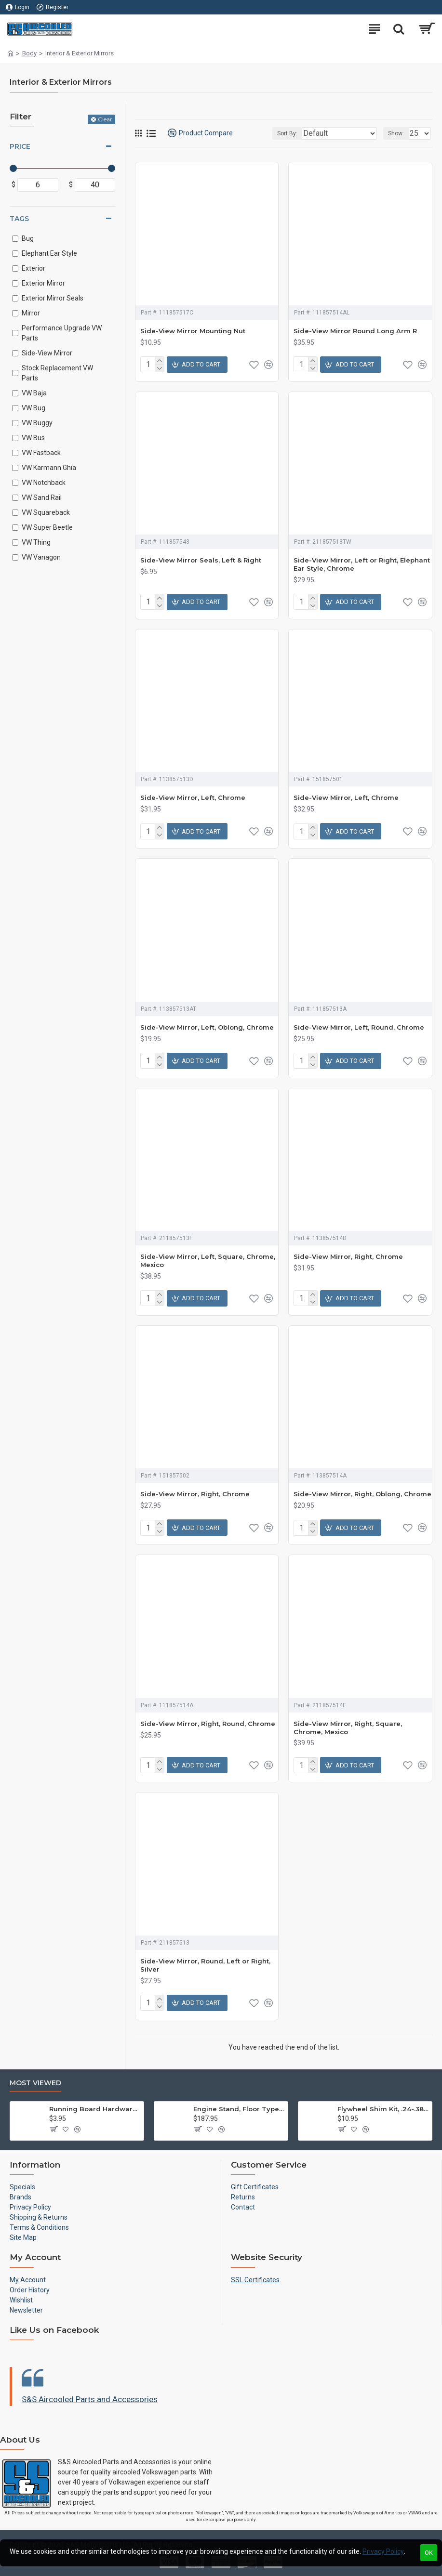 The height and width of the screenshot is (2576, 442). Describe the element at coordinates (287, 133) in the screenshot. I see `Sort By:` at that location.